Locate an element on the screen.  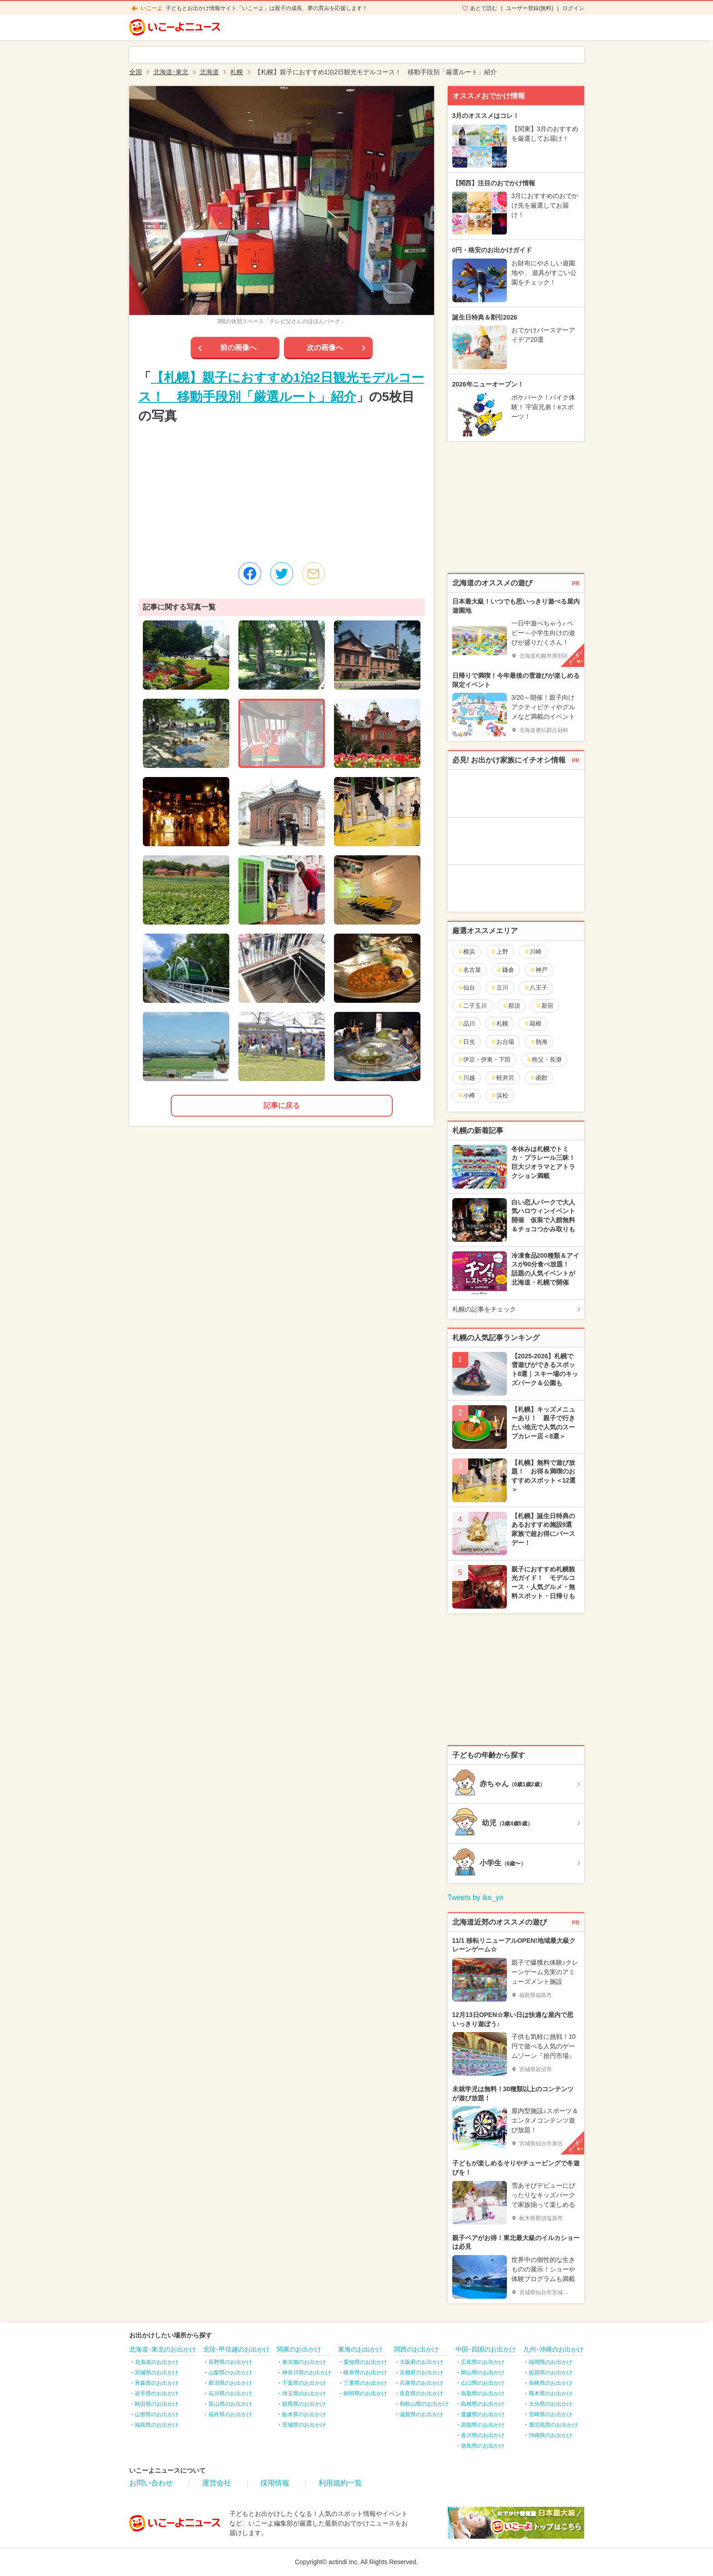
ログイン is located at coordinates (573, 8).